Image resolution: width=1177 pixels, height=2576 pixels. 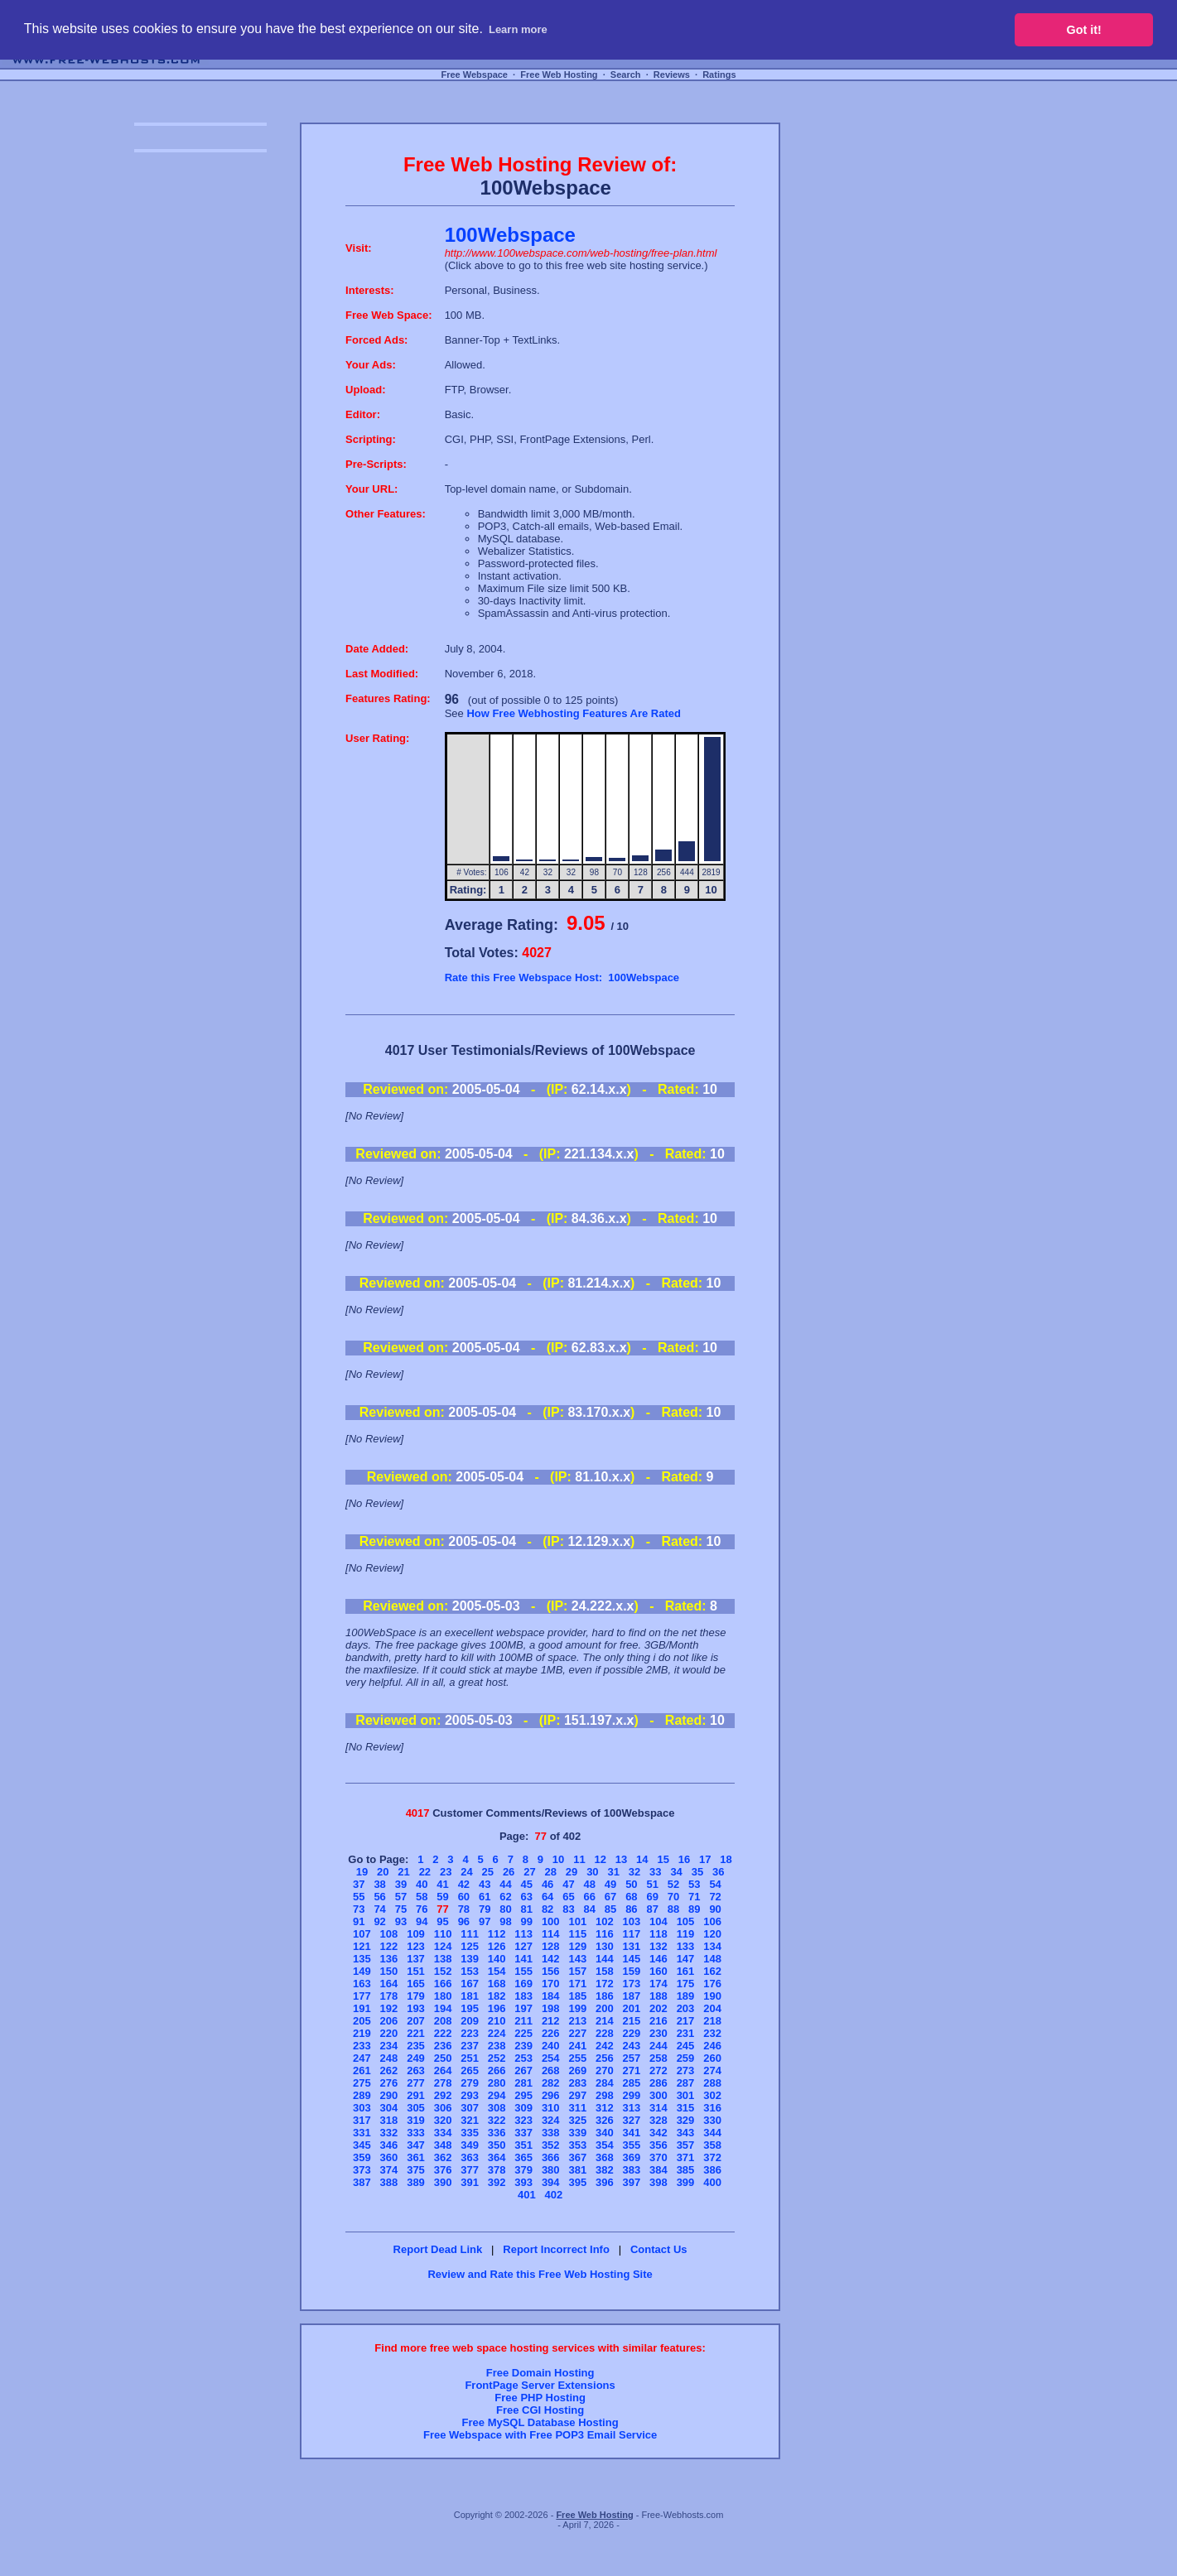 I want to click on 122, so click(x=389, y=1946).